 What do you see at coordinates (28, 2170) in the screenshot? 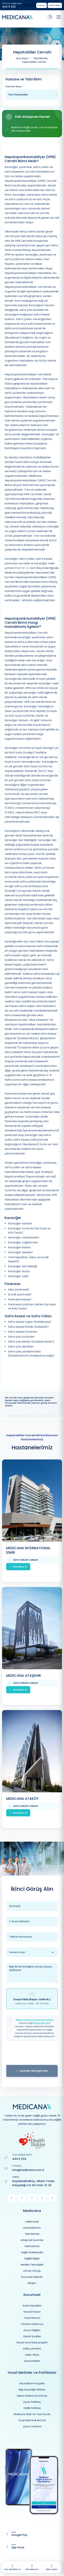
I see `info@medicana.com.tr` at bounding box center [28, 2170].